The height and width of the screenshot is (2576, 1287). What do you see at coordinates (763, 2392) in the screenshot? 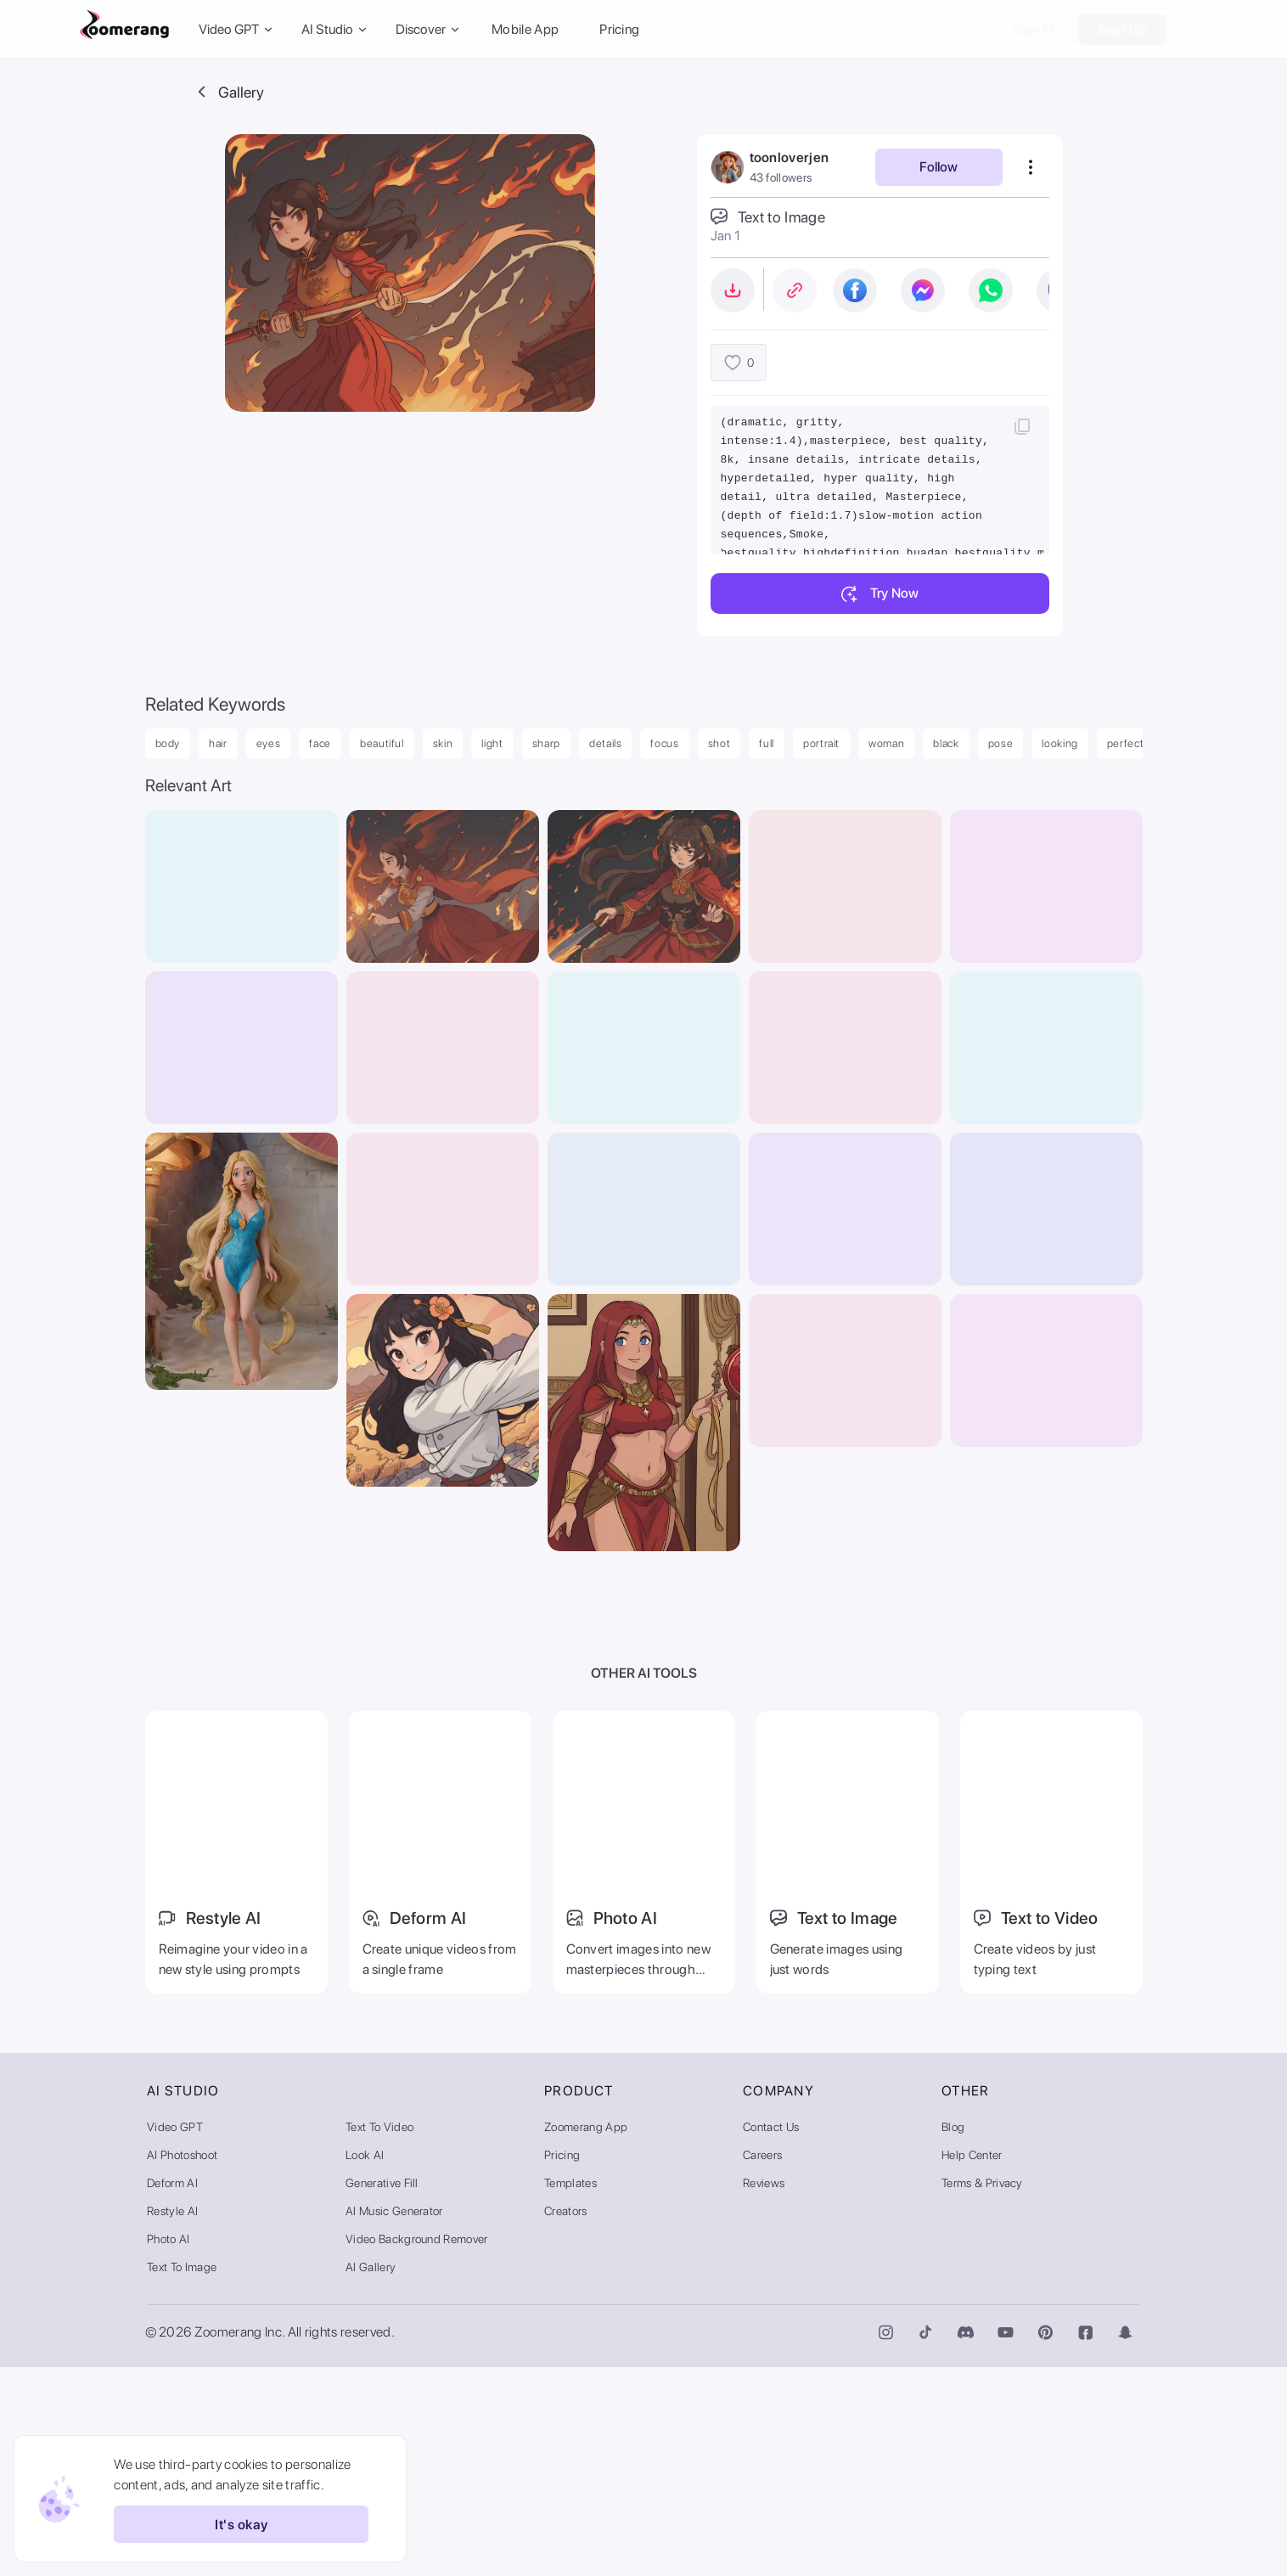
I see `Reviews` at bounding box center [763, 2392].